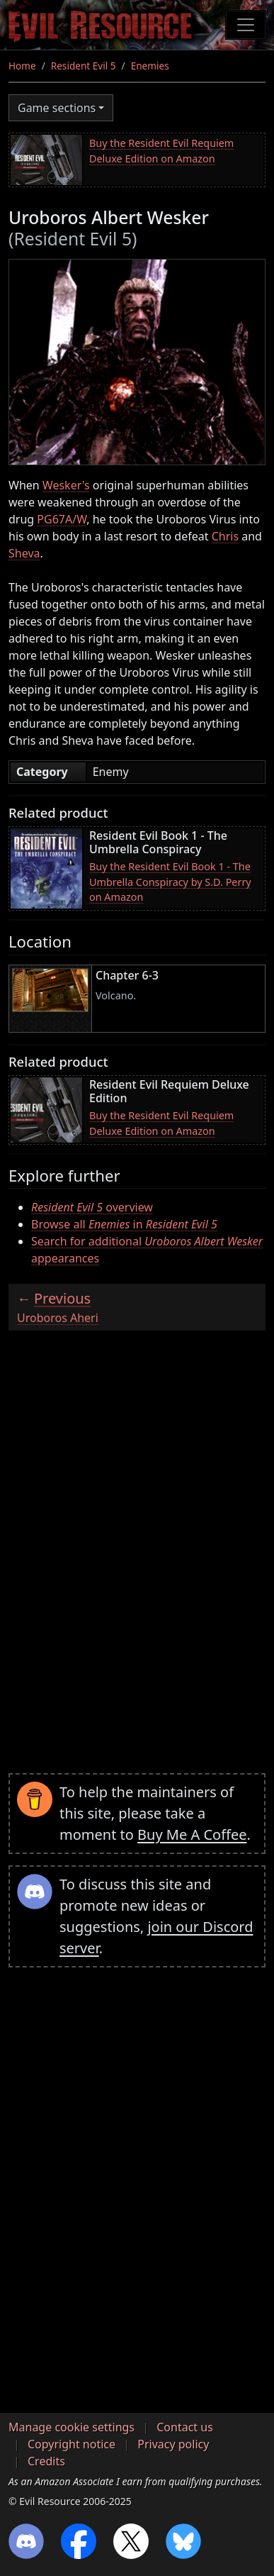  Describe the element at coordinates (22, 65) in the screenshot. I see `Home` at that location.